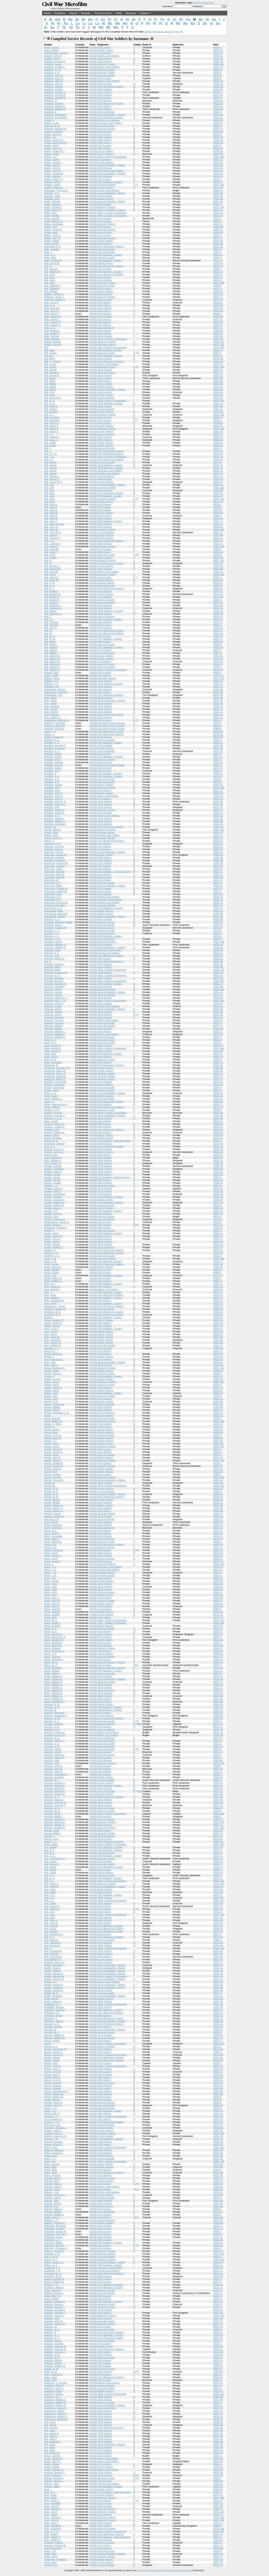 The height and width of the screenshot is (2576, 269). What do you see at coordinates (54, 986) in the screenshot?
I see `Hancock, Hamilton` at bounding box center [54, 986].